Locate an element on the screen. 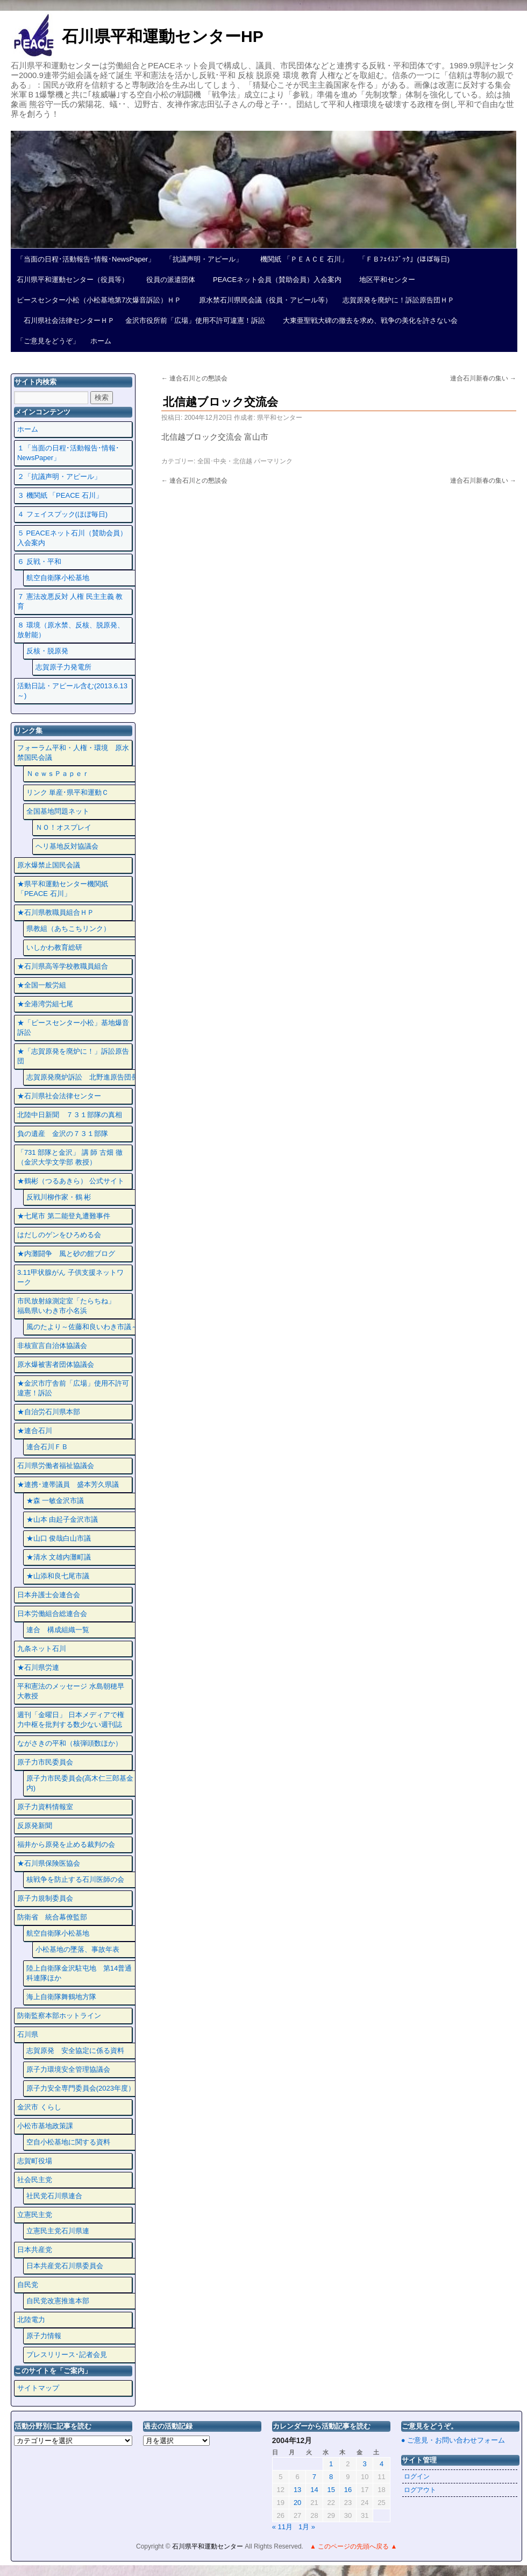 The width and height of the screenshot is (527, 2576). 海上自衛隊舞鶴地方隊 is located at coordinates (61, 1997).